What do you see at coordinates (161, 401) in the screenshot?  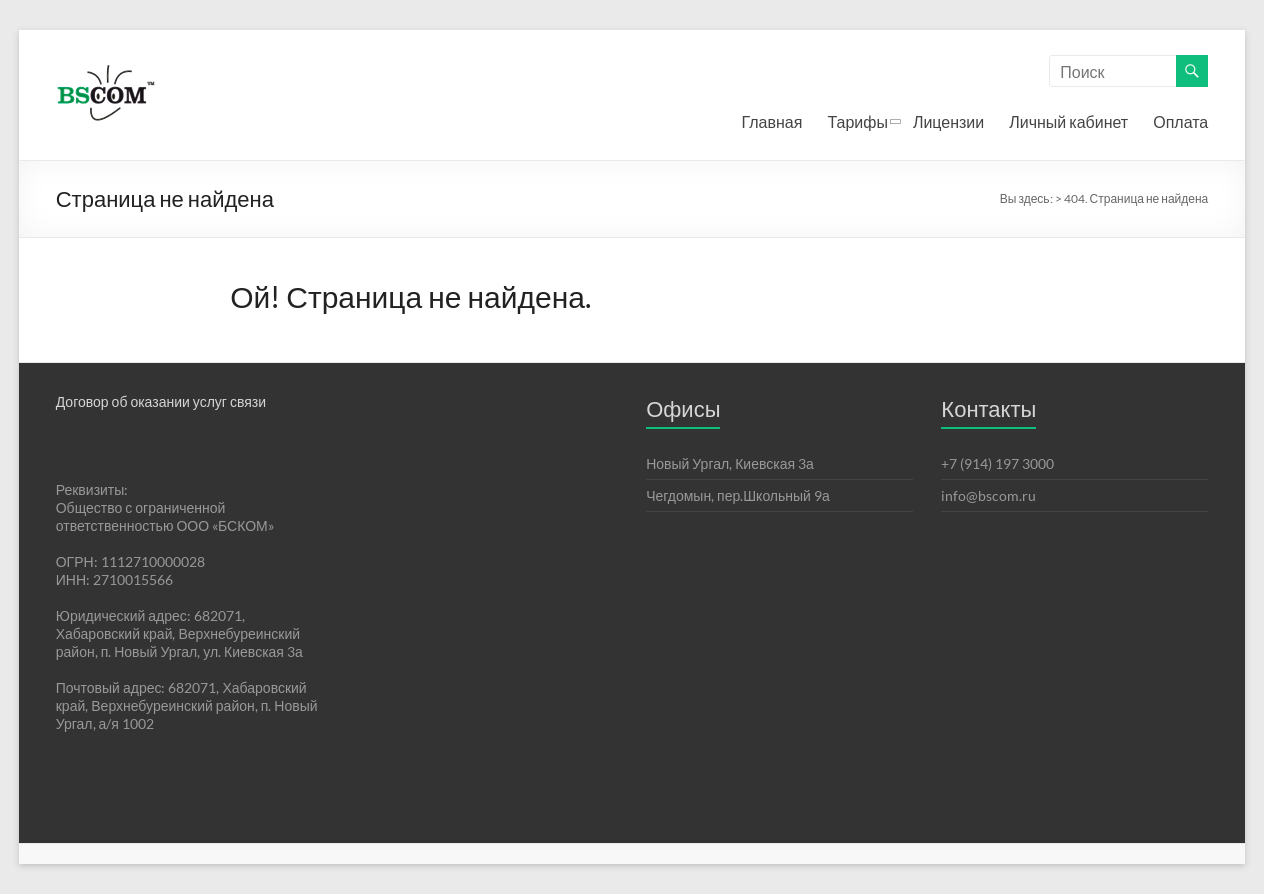 I see `Договор об оказании услуг связи` at bounding box center [161, 401].